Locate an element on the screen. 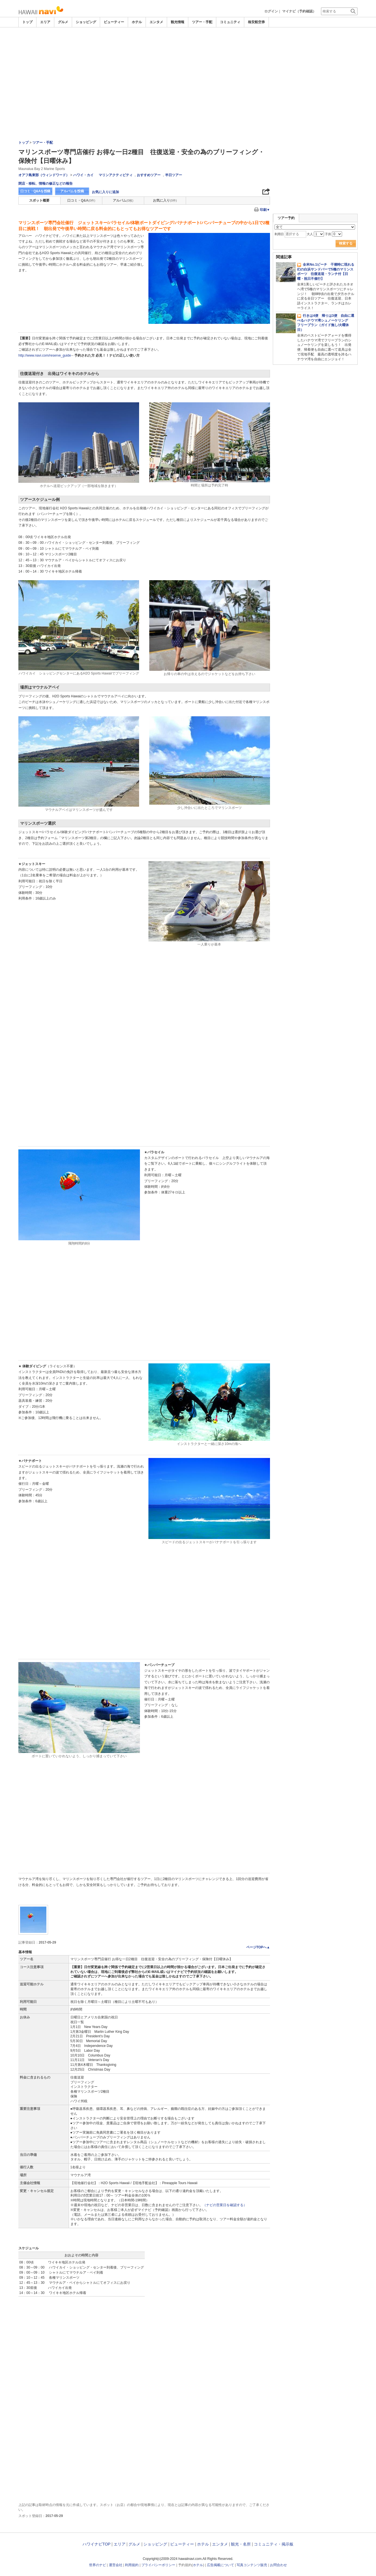 The height and width of the screenshot is (2576, 376). 半日ツアー is located at coordinates (173, 175).